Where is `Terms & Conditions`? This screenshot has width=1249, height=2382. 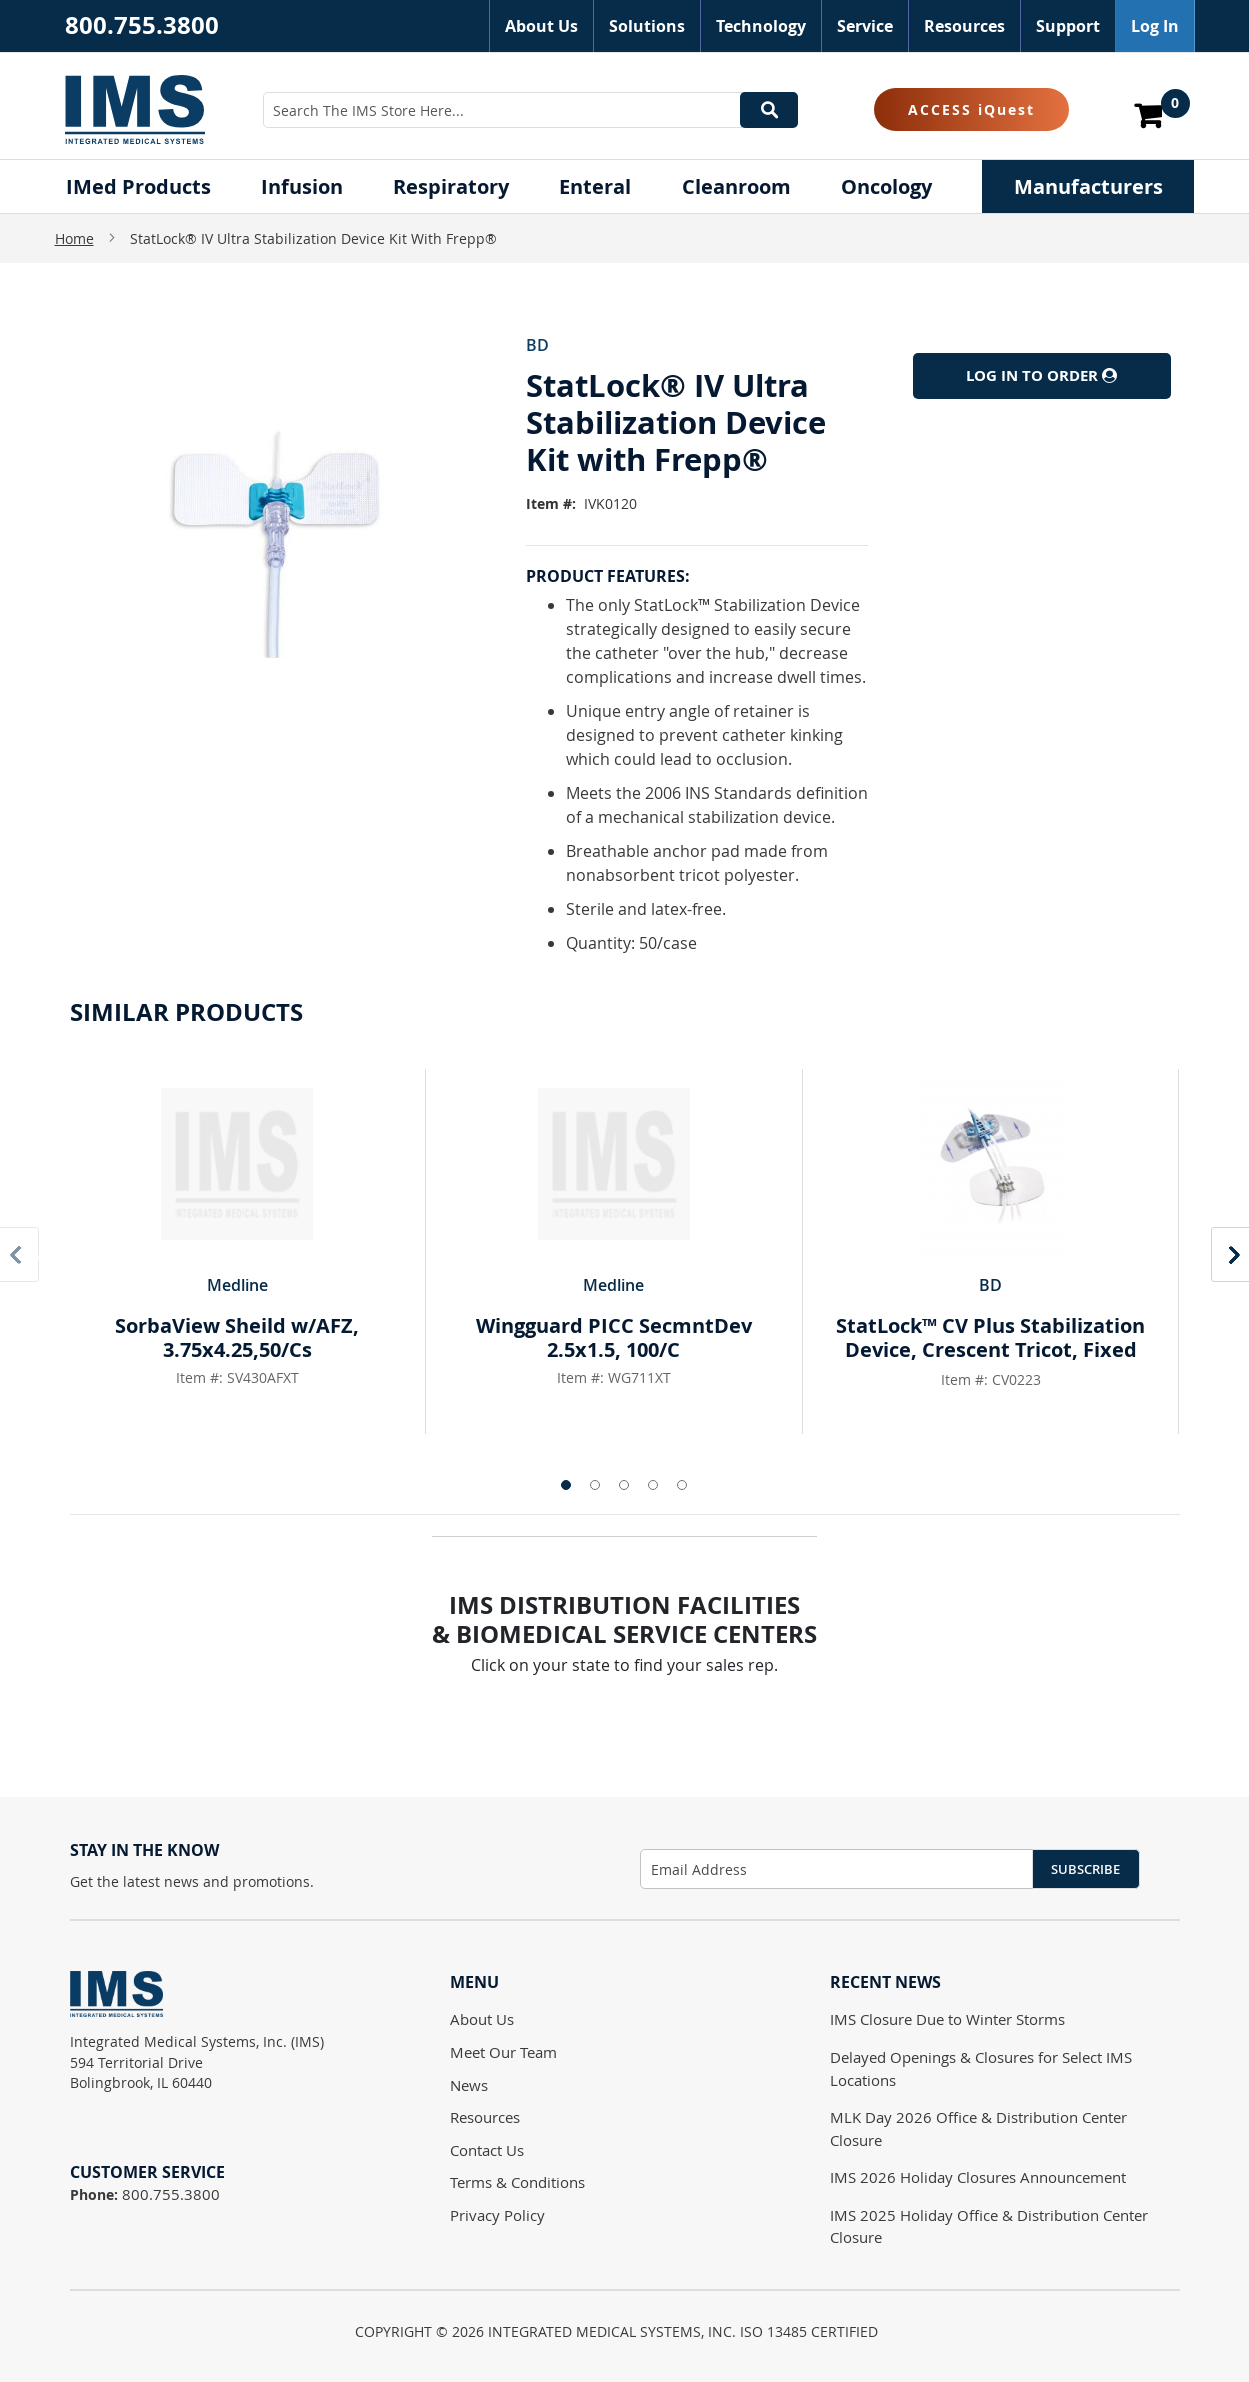 Terms & Conditions is located at coordinates (517, 2182).